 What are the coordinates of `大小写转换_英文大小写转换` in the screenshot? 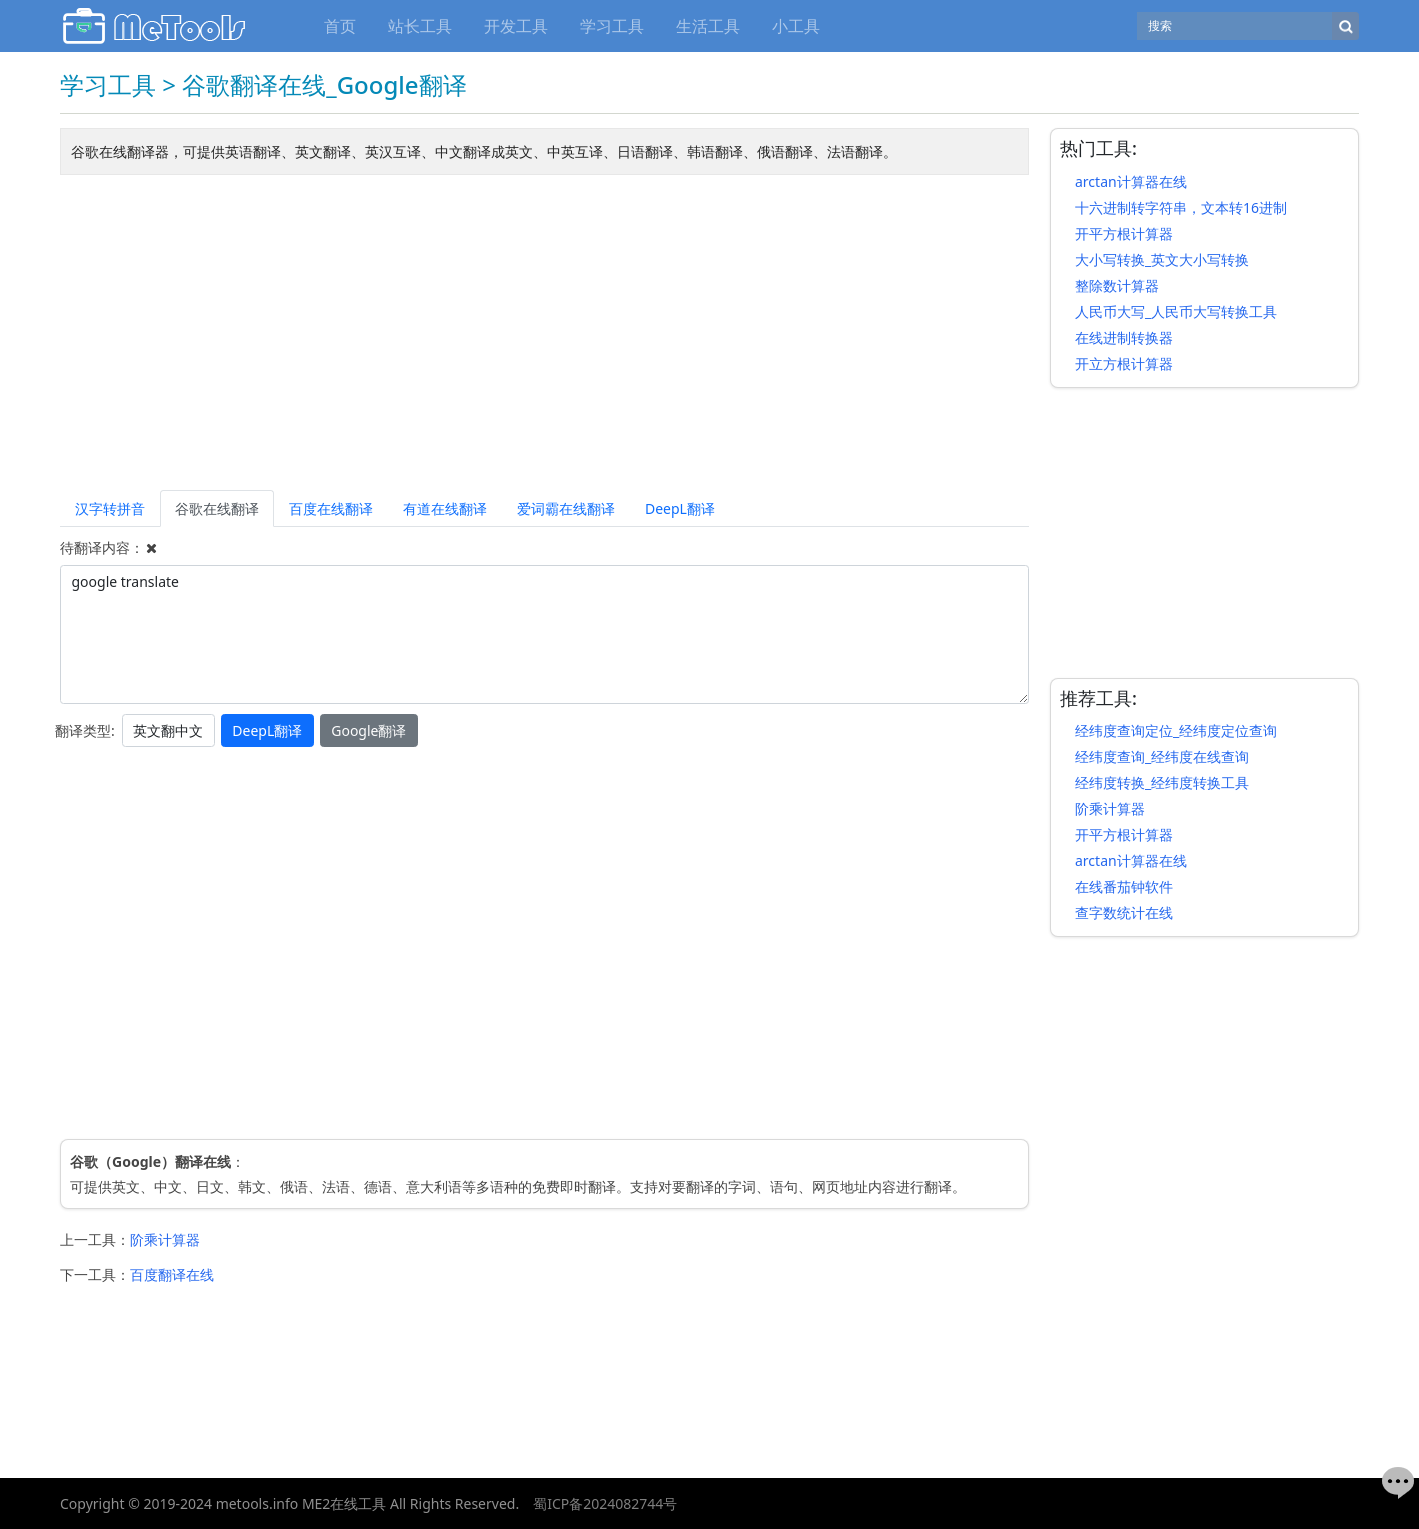 It's located at (1162, 259).